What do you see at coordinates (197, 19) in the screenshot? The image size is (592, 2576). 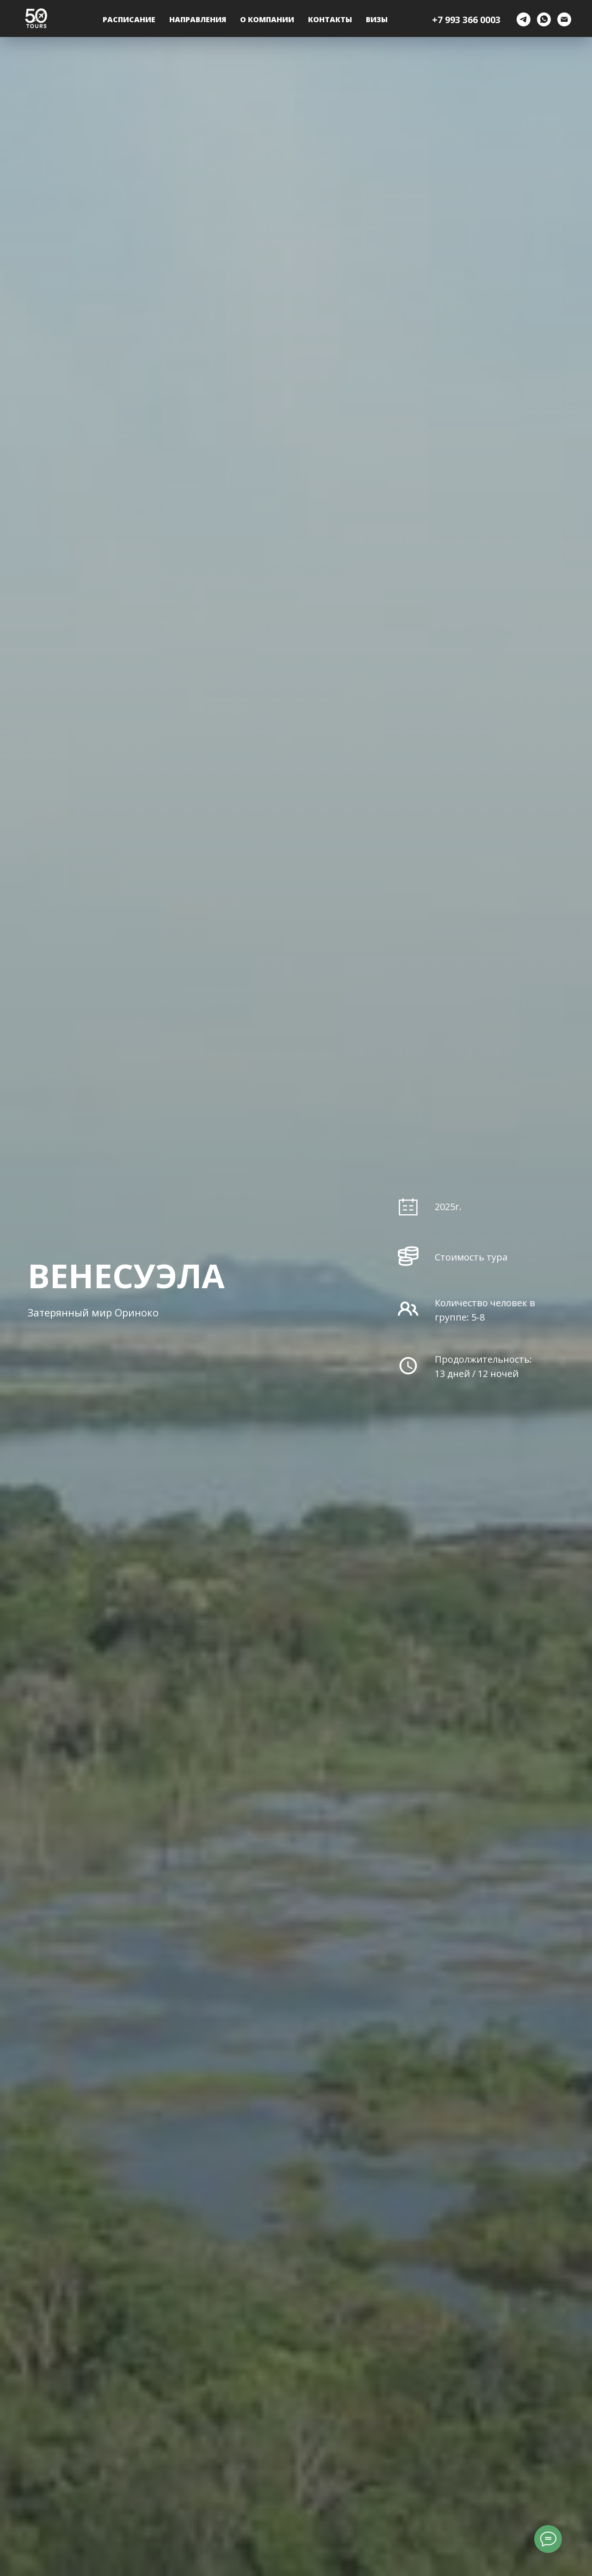 I see `Направления [button]` at bounding box center [197, 19].